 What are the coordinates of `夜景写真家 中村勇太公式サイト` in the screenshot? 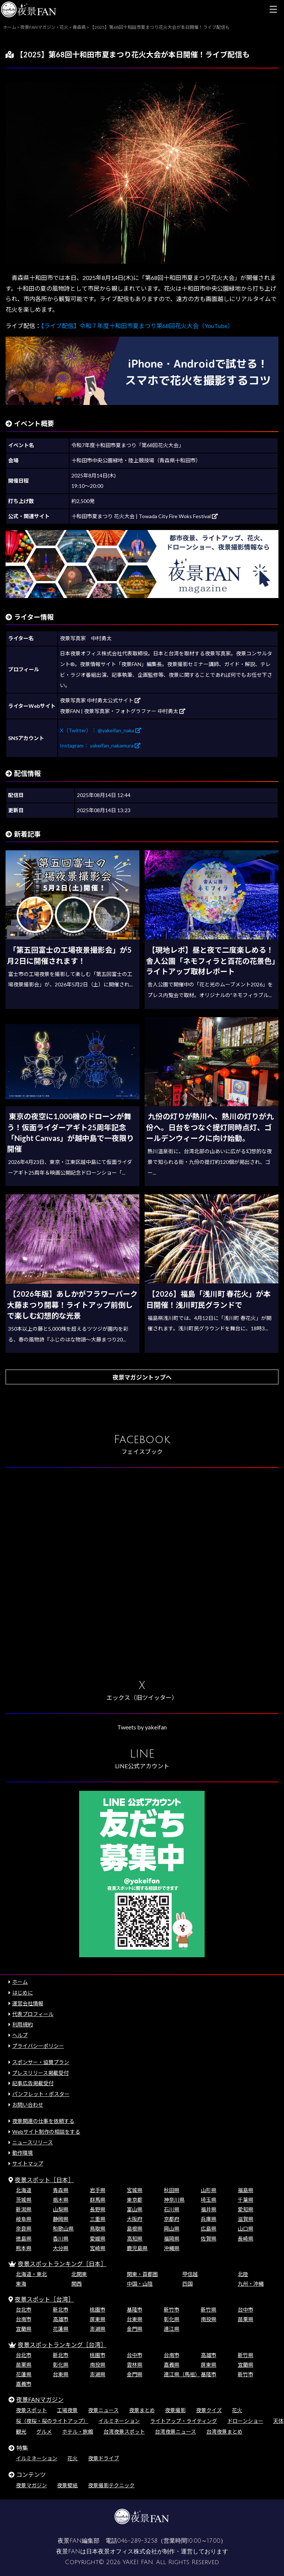 It's located at (100, 700).